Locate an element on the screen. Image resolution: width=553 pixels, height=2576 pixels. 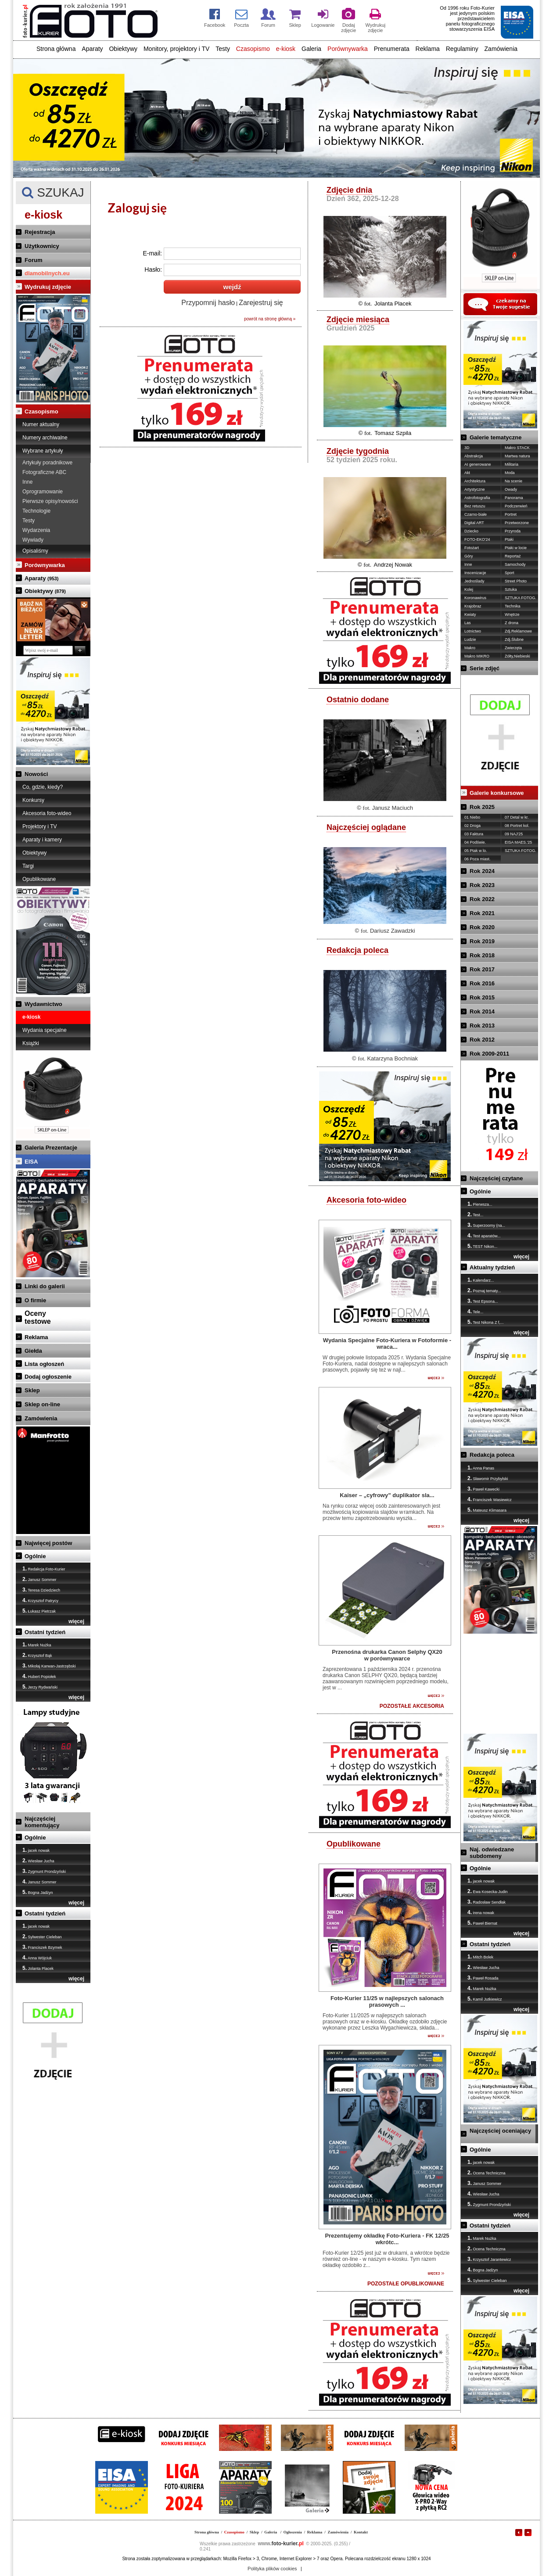
Zygmunt Prondzyński is located at coordinates (44, 1871).